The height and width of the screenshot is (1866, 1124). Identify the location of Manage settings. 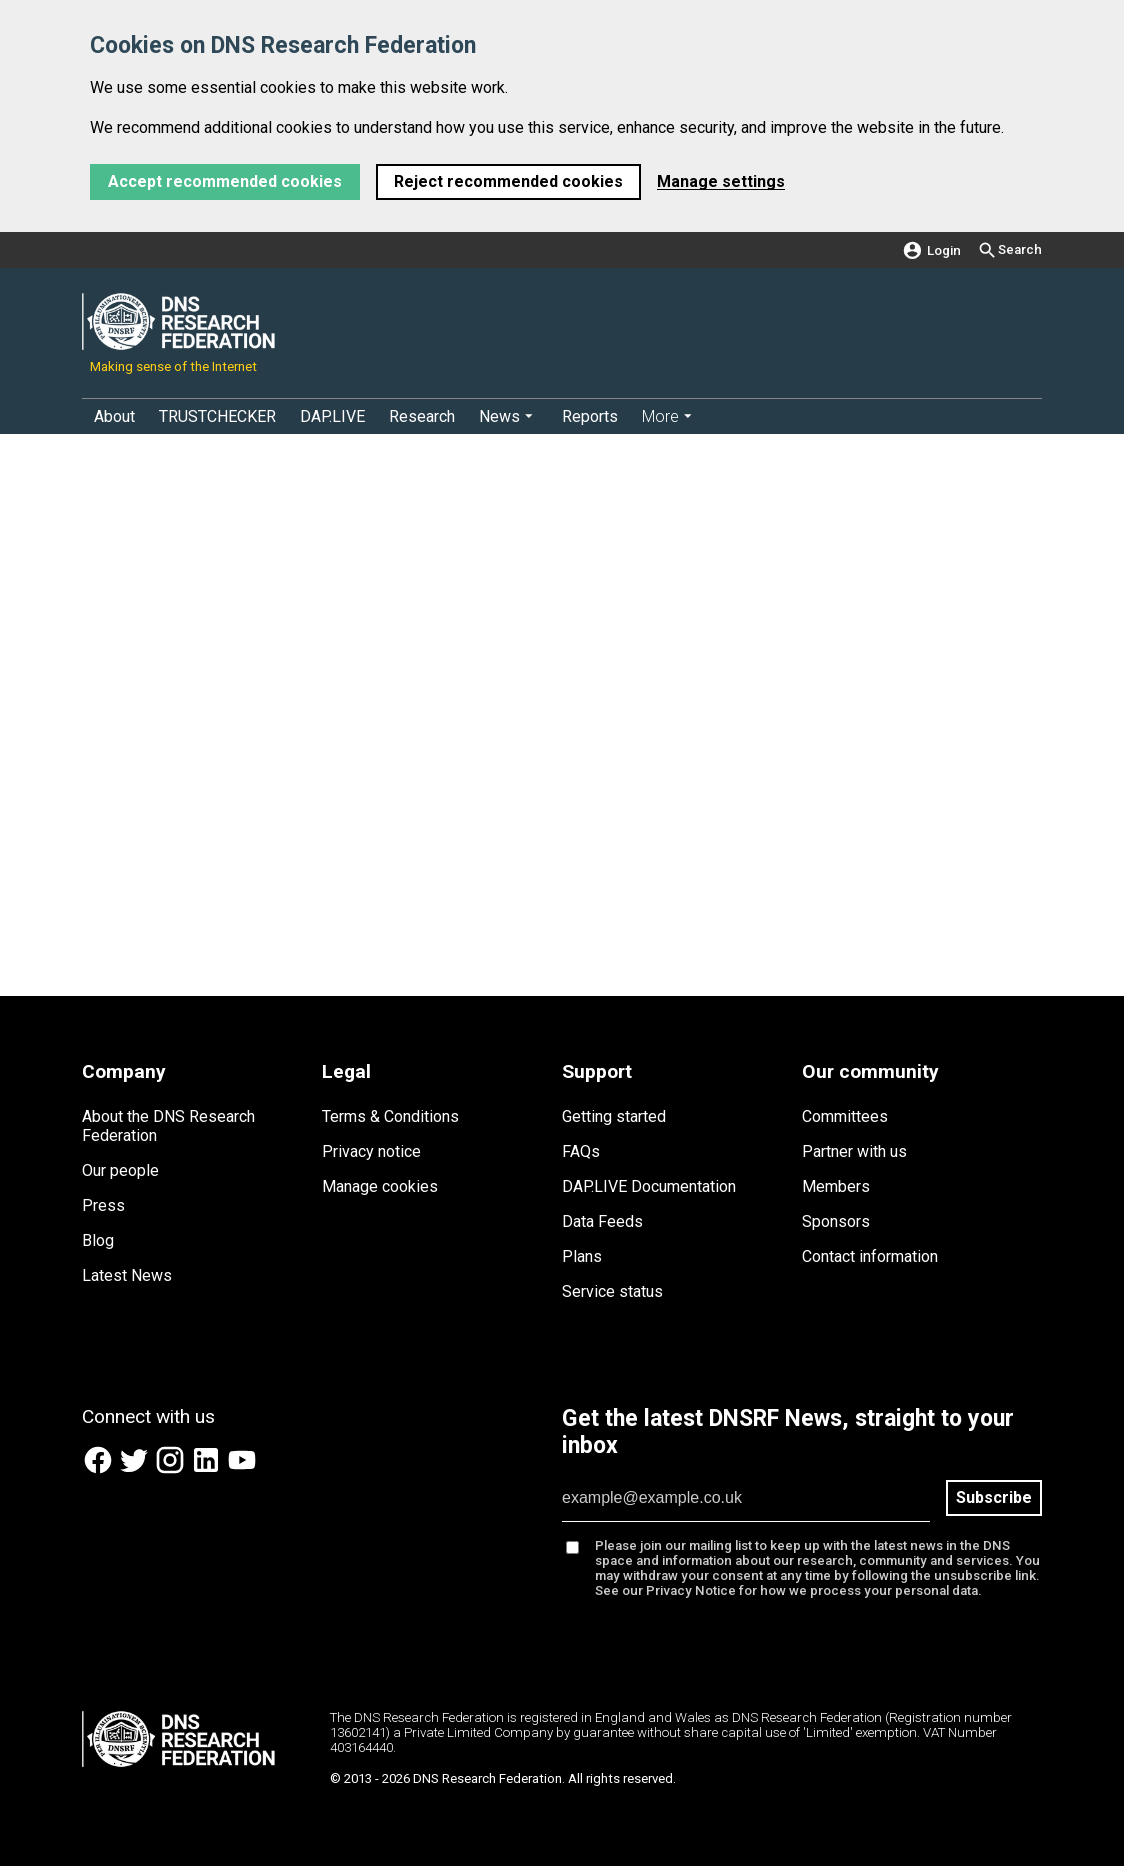
(721, 181).